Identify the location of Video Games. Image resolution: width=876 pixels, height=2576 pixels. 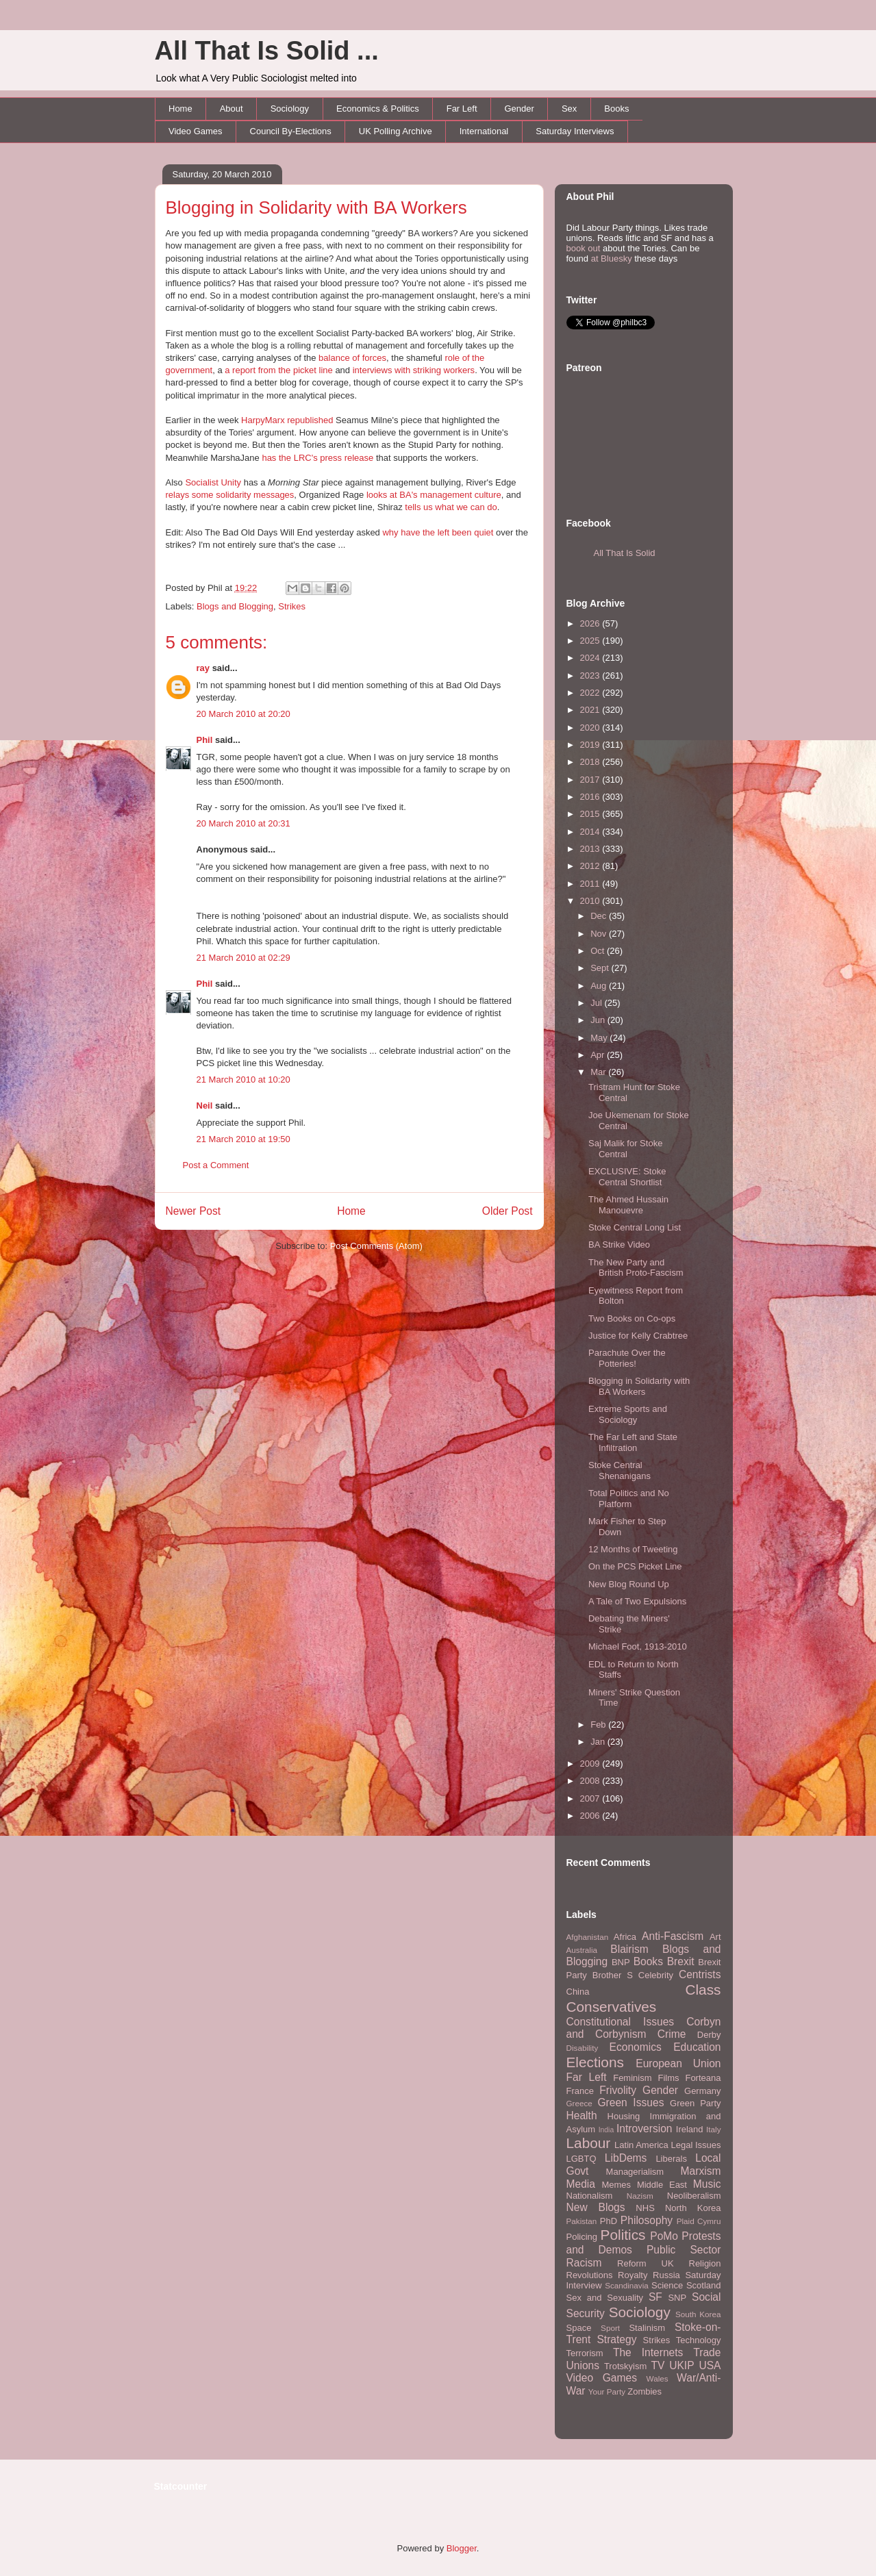
(195, 131).